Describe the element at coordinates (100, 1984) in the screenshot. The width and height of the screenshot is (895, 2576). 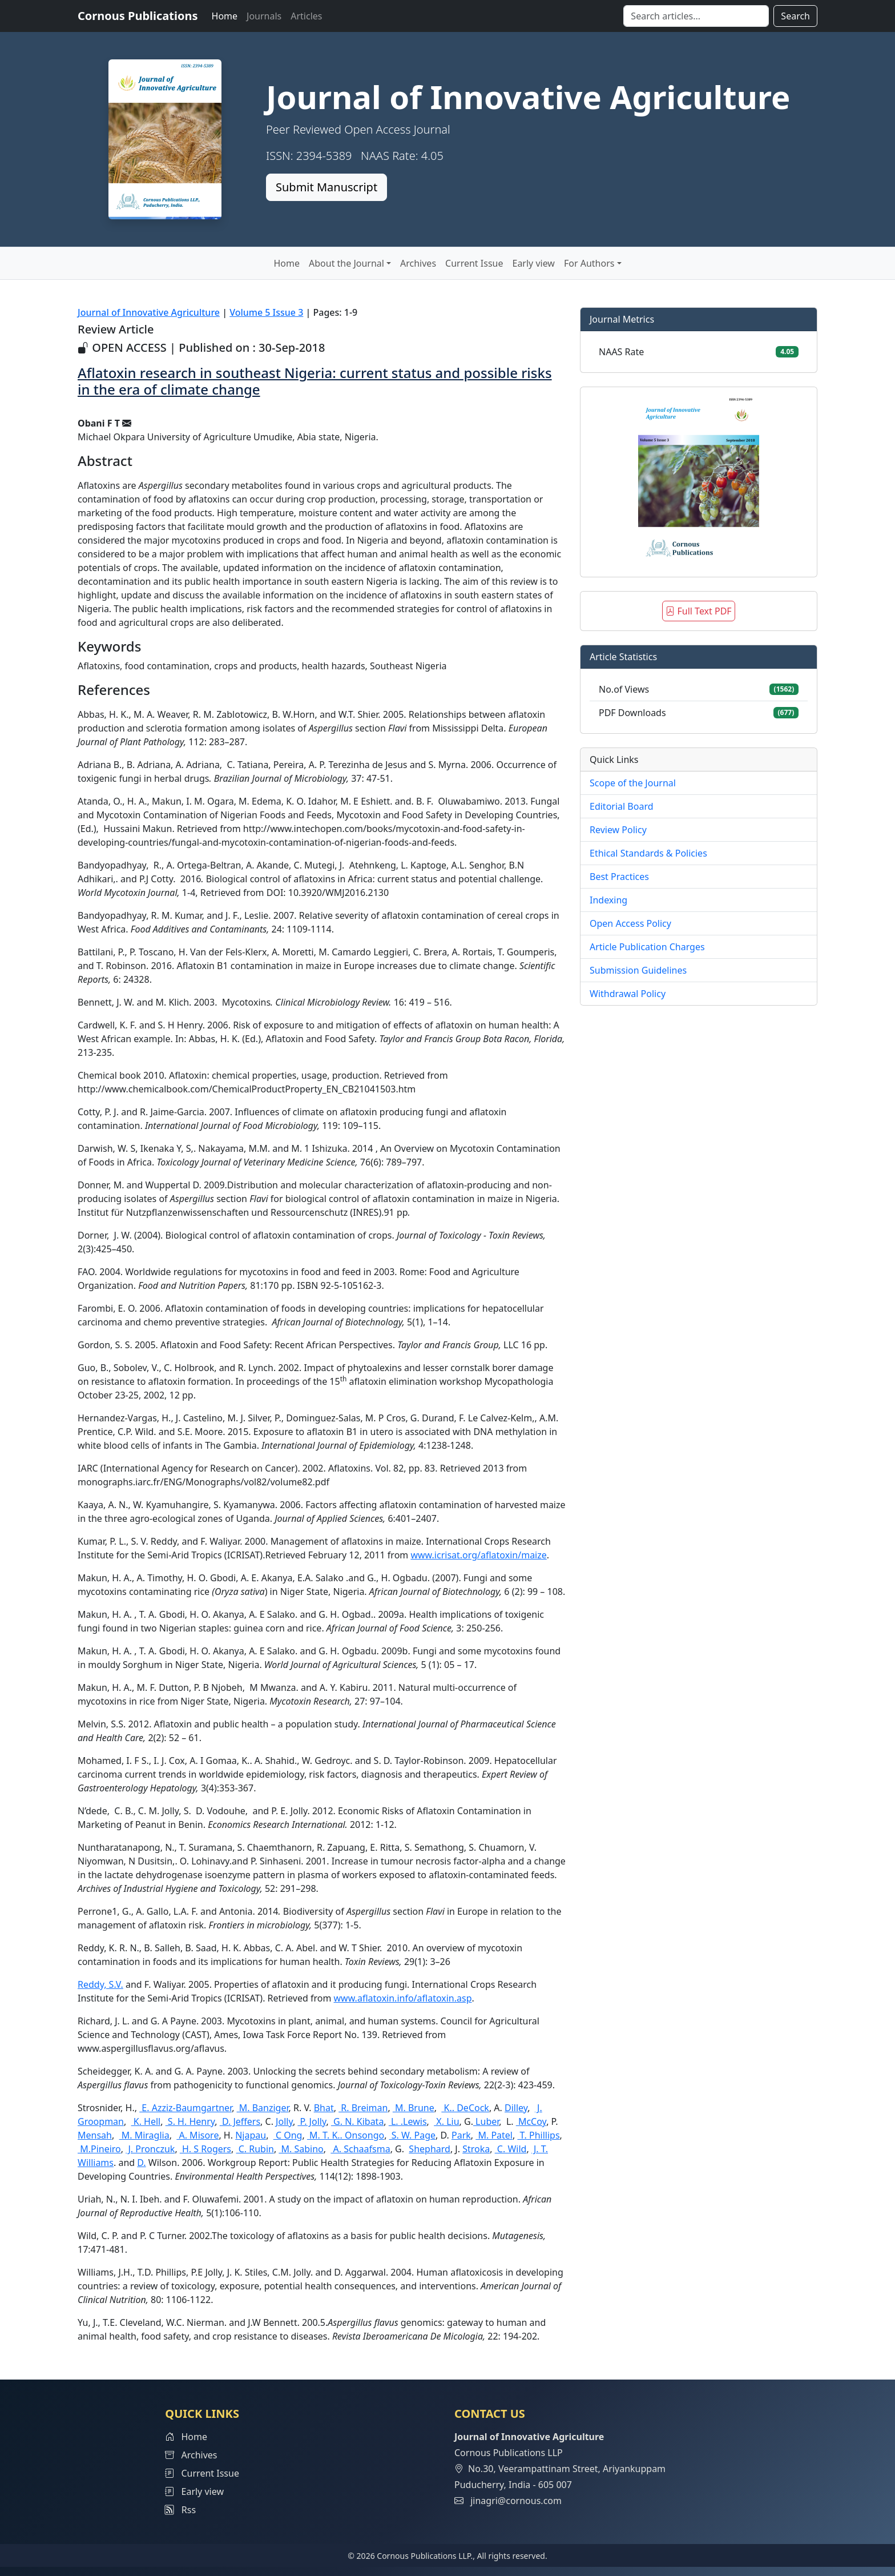
I see `Reddy, S.V.` at that location.